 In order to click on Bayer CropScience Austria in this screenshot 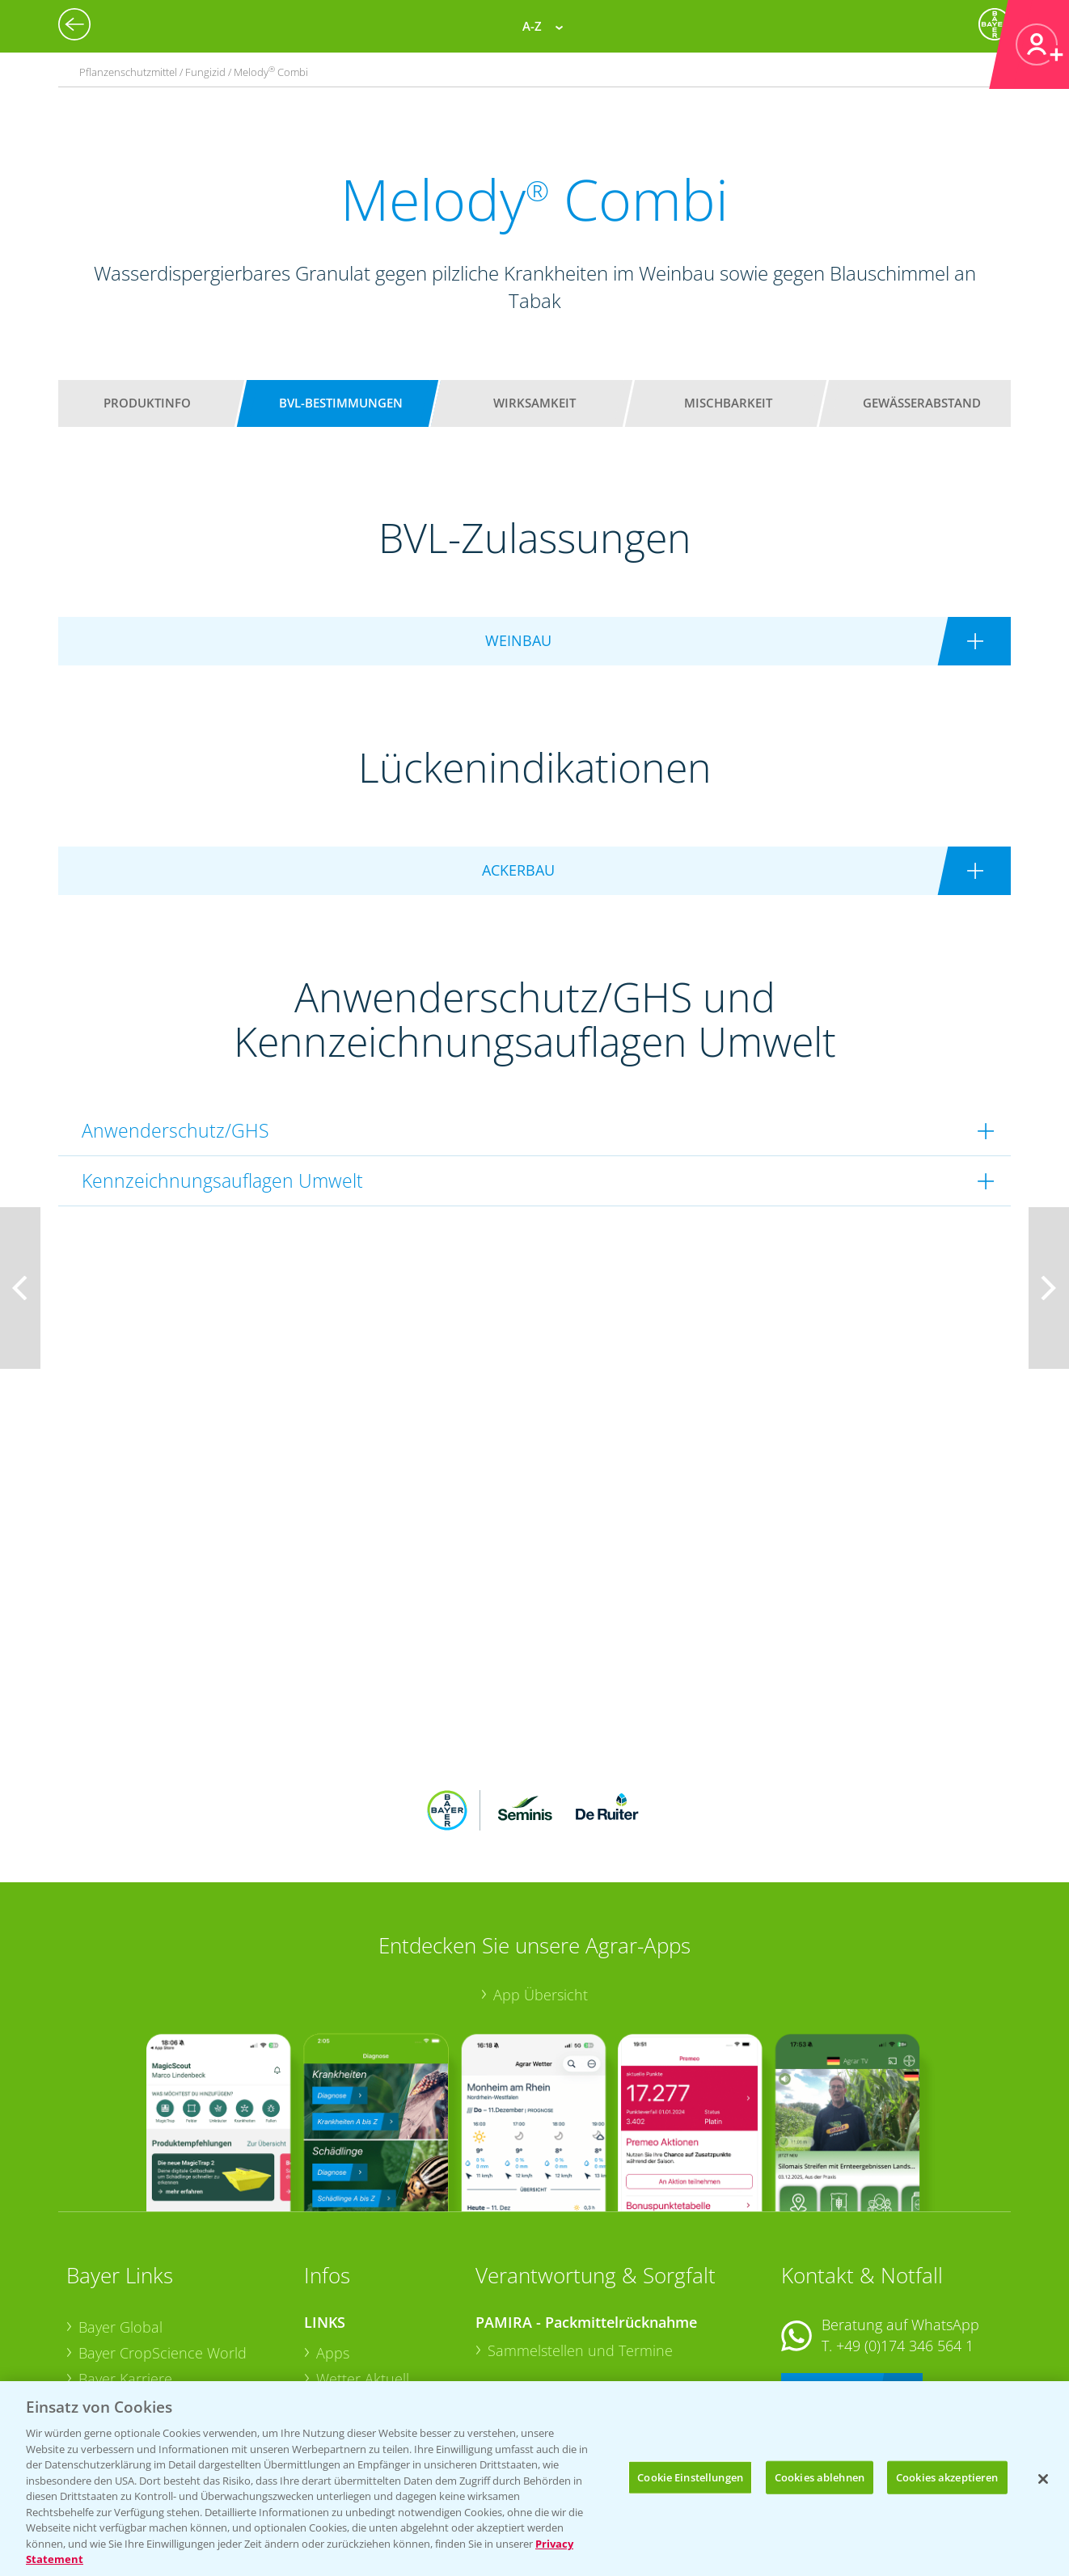, I will do `click(165, 2298)`.